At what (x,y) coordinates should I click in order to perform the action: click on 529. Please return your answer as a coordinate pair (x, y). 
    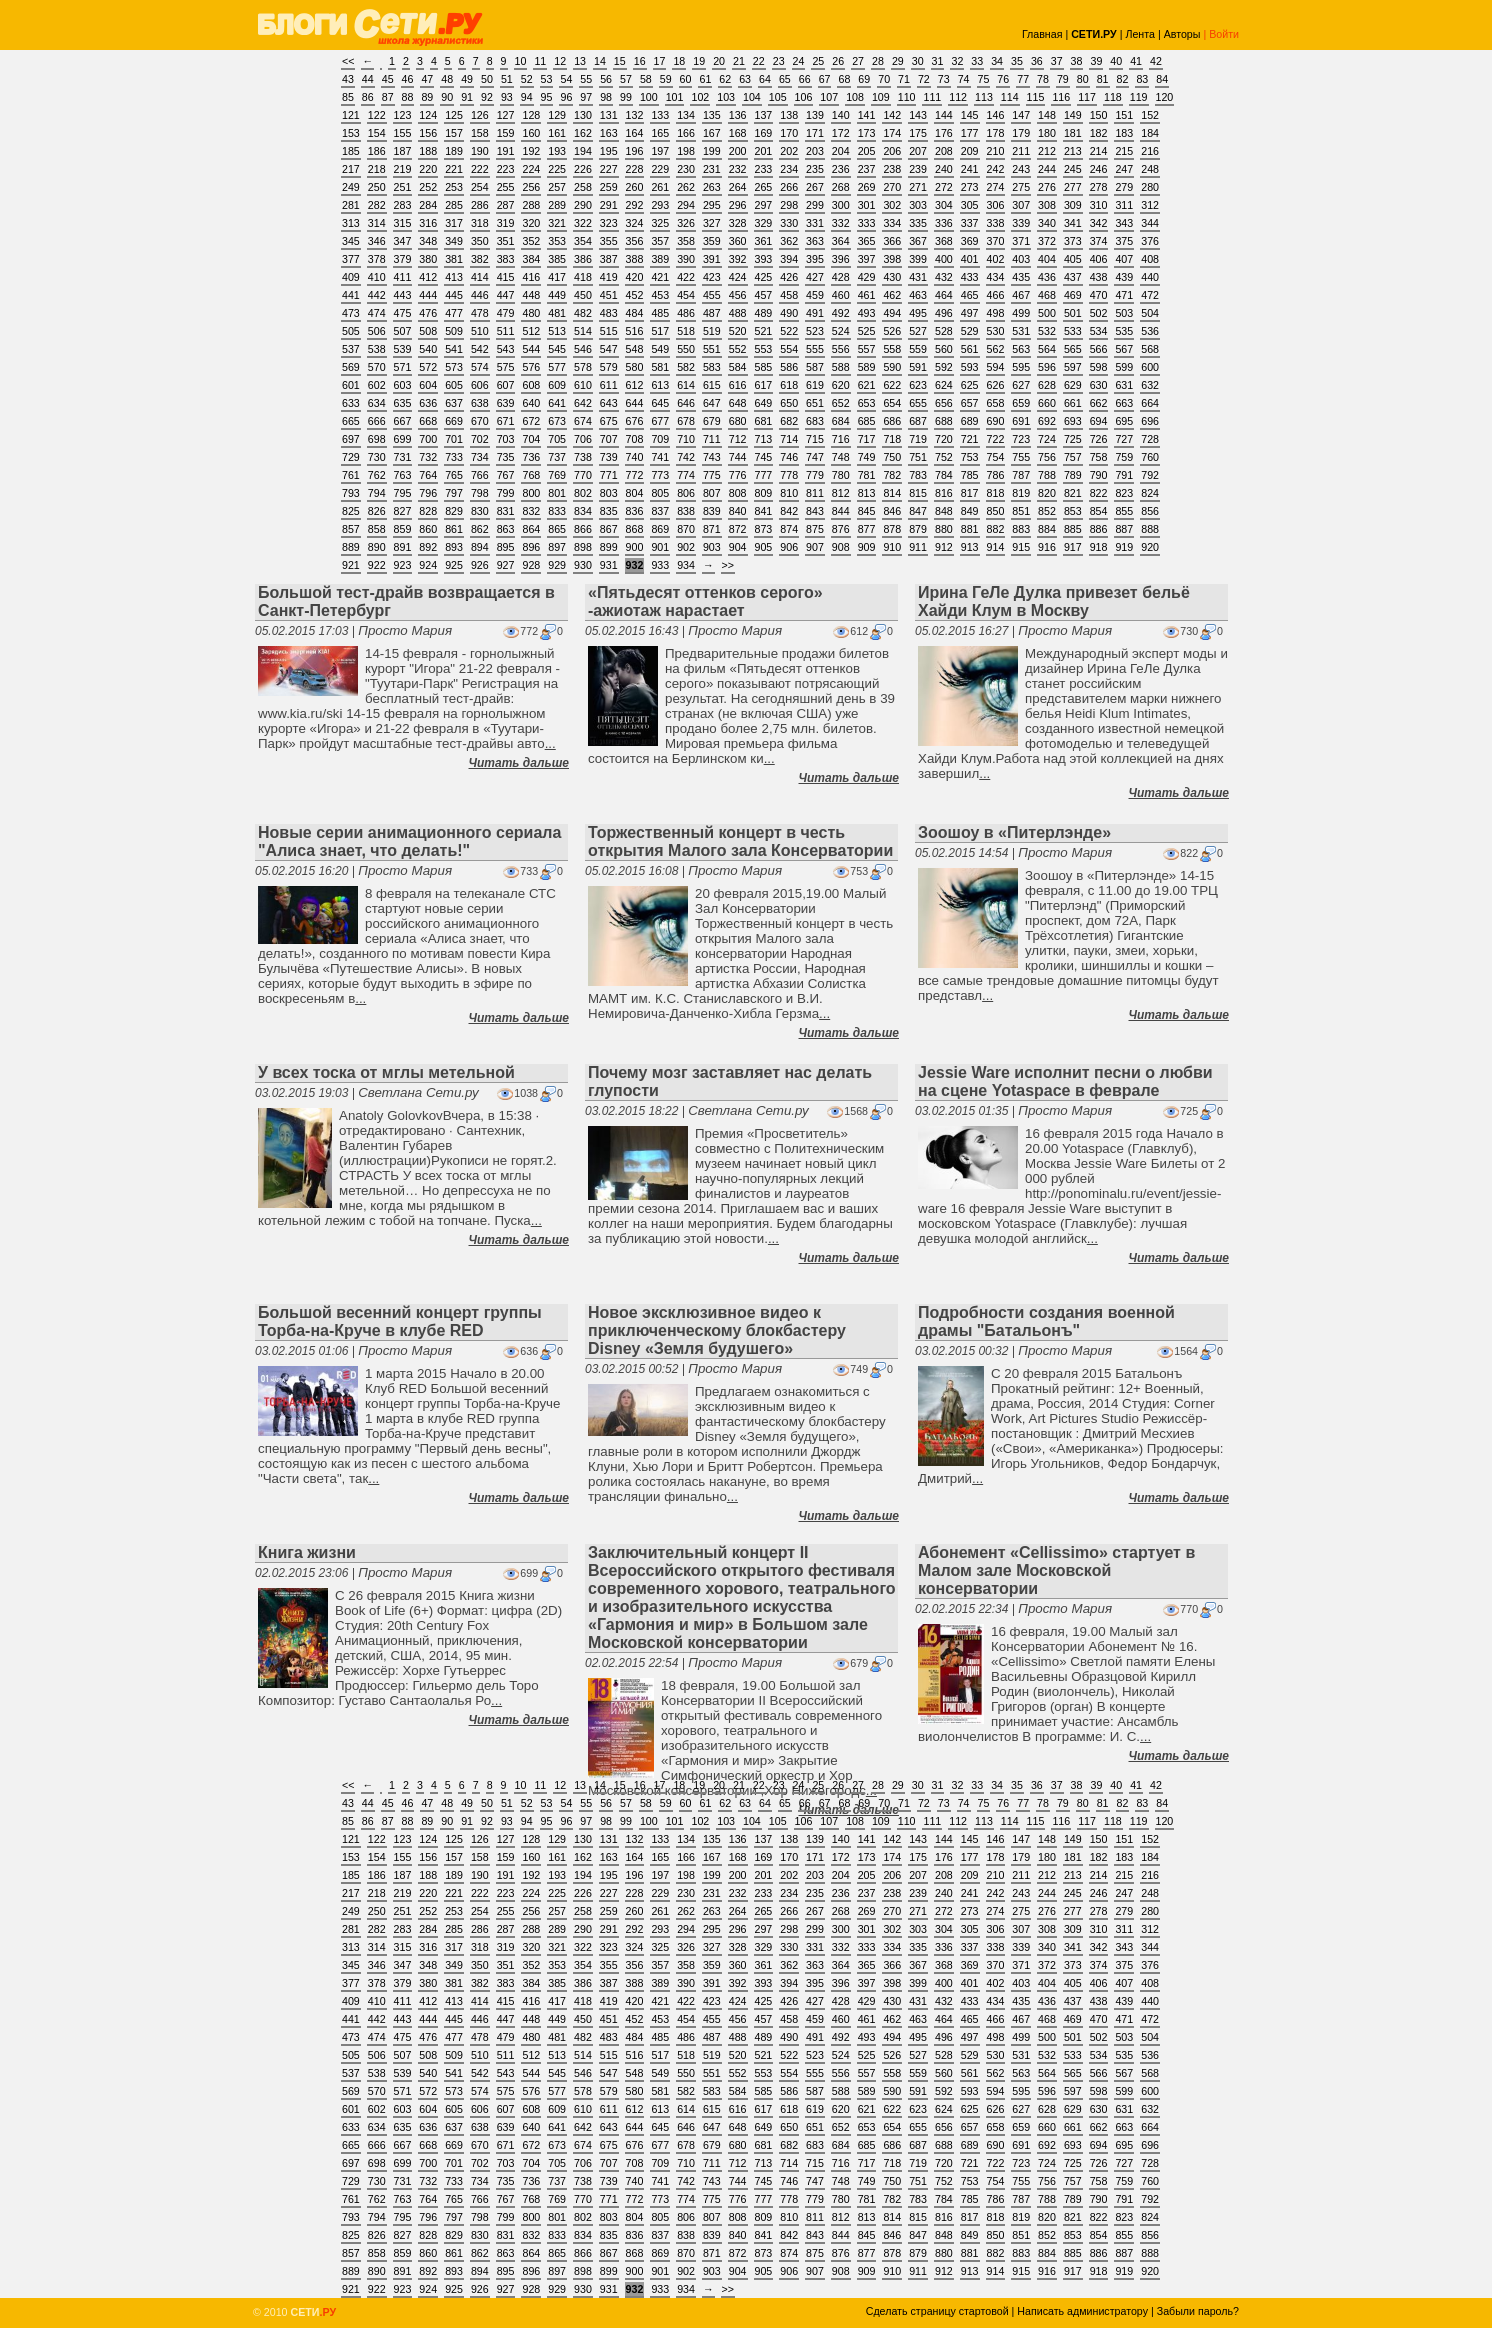
    Looking at the image, I should click on (970, 331).